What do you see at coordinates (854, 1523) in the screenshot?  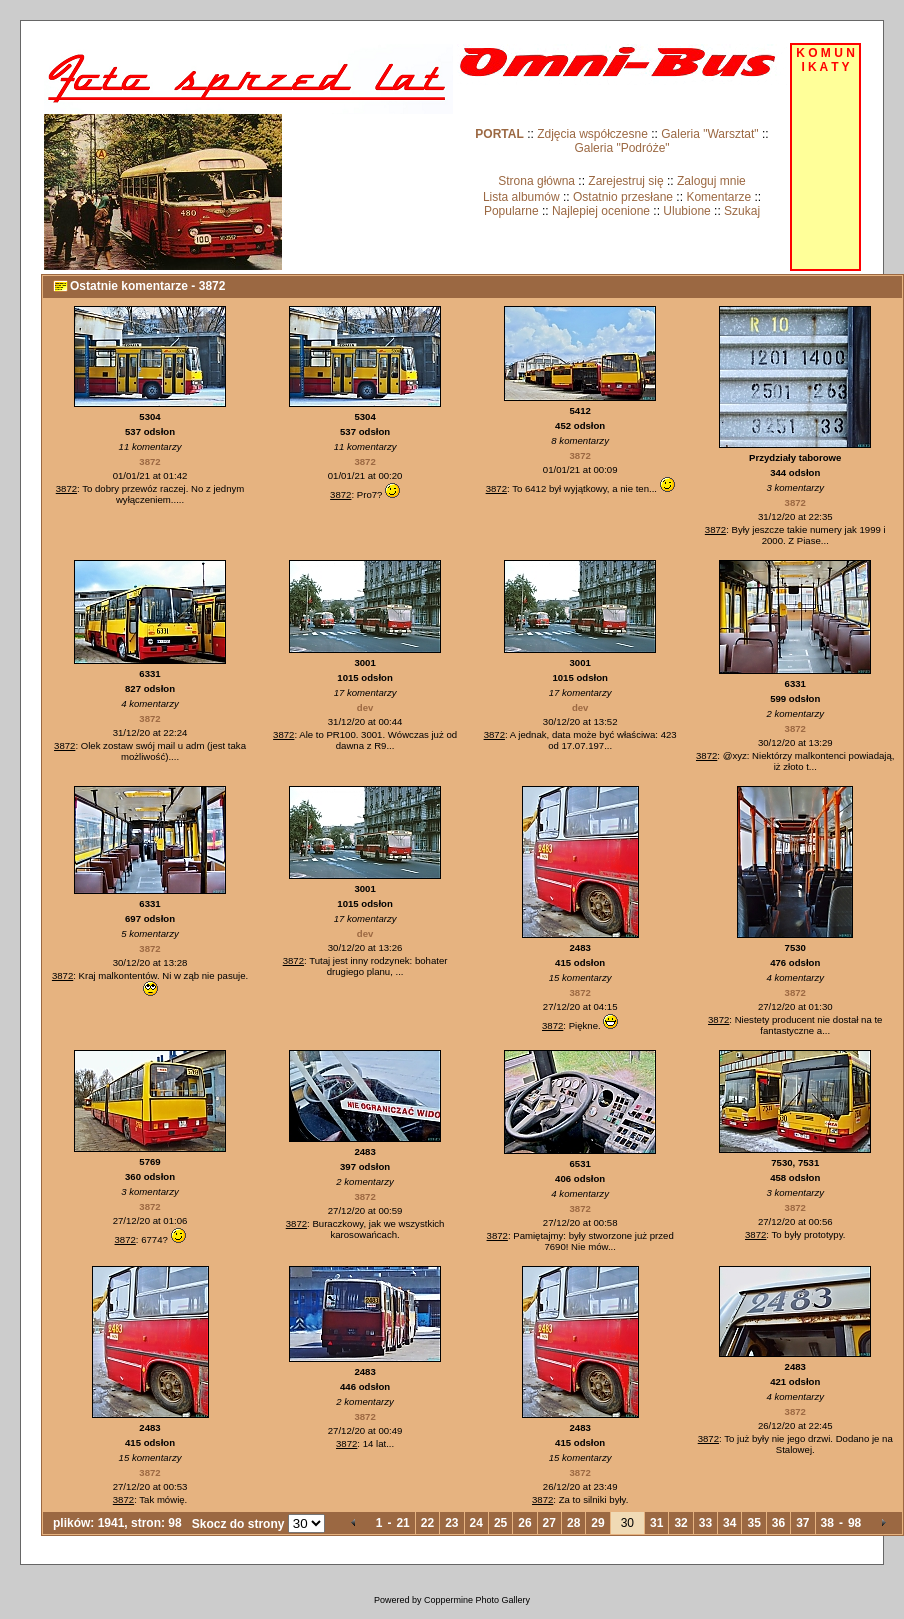 I see `98` at bounding box center [854, 1523].